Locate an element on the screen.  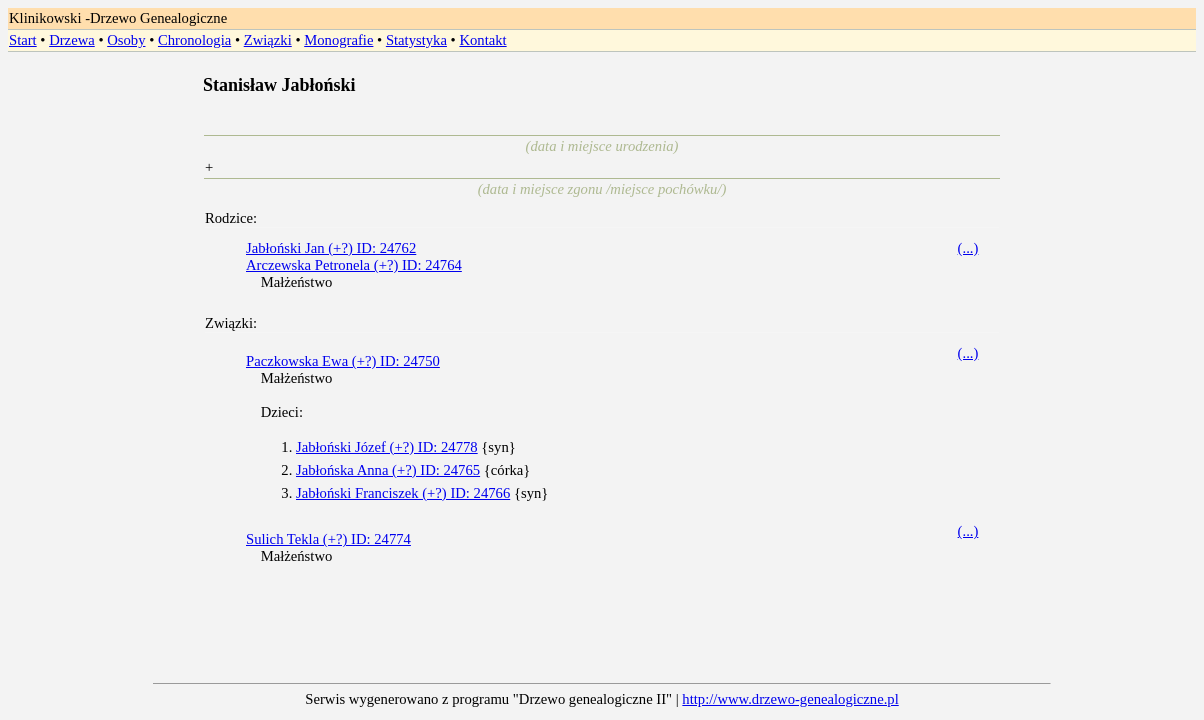
Jabłoński Jan (+?) ID: 24762 is located at coordinates (331, 248).